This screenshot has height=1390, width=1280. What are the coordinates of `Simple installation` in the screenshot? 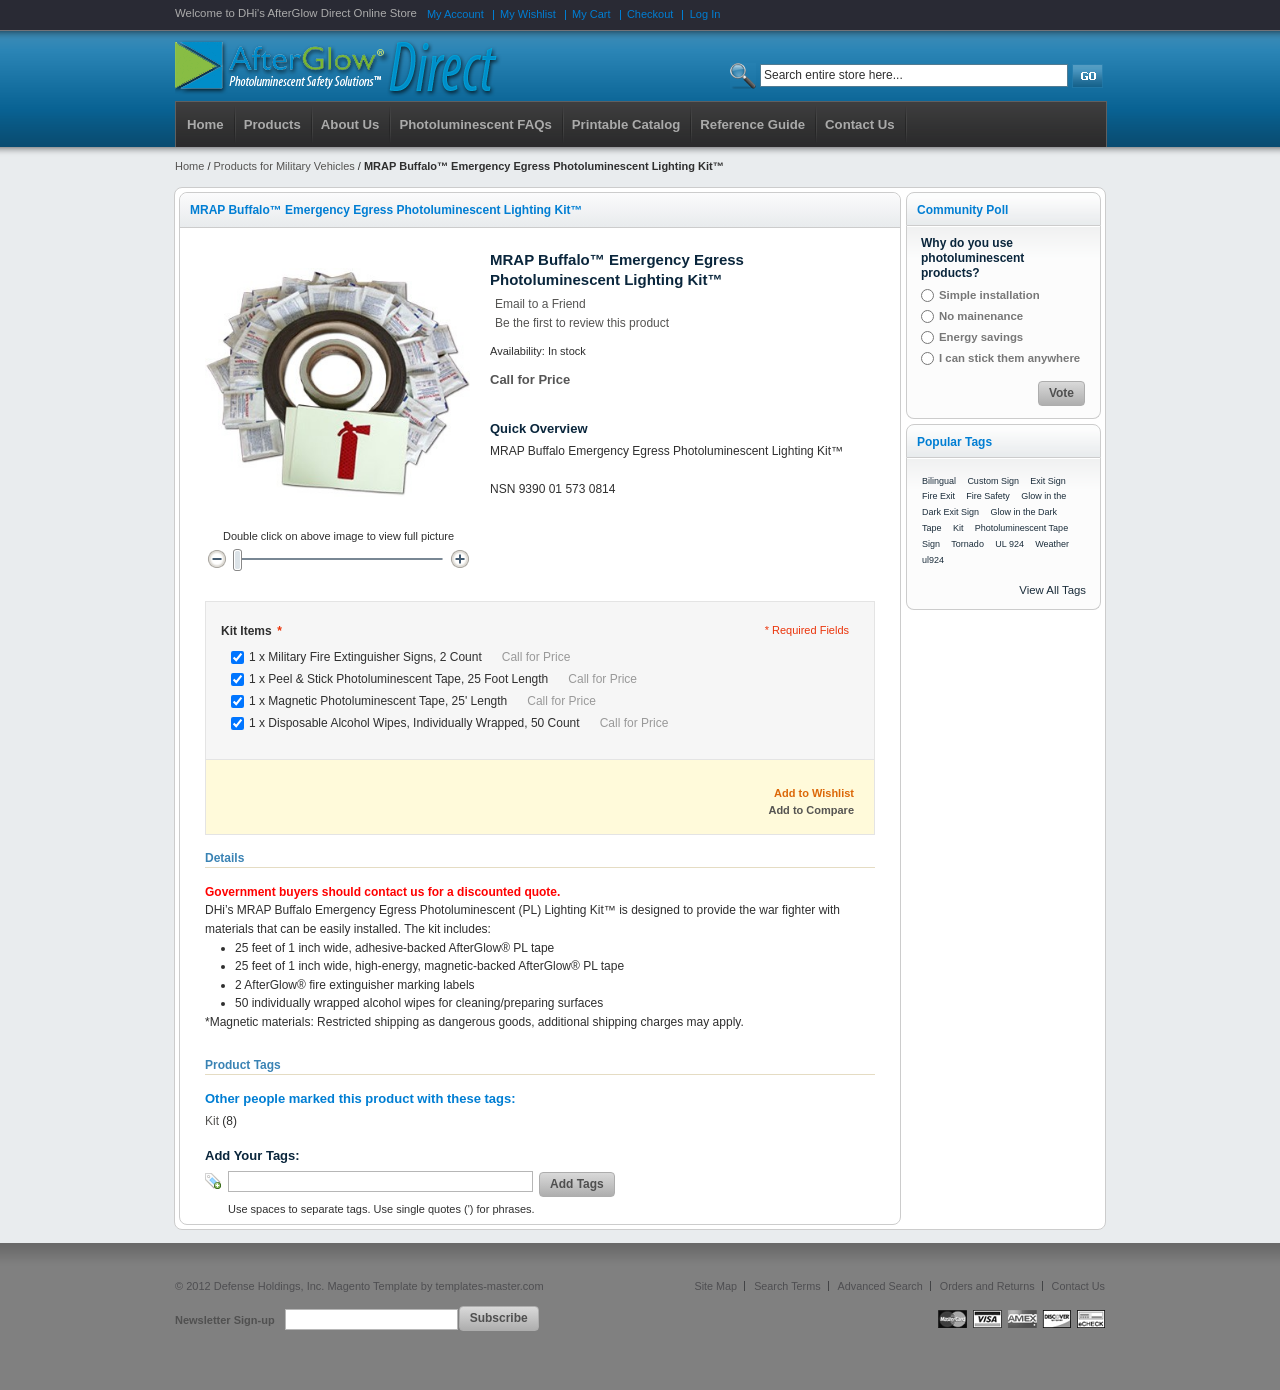 It's located at (989, 295).